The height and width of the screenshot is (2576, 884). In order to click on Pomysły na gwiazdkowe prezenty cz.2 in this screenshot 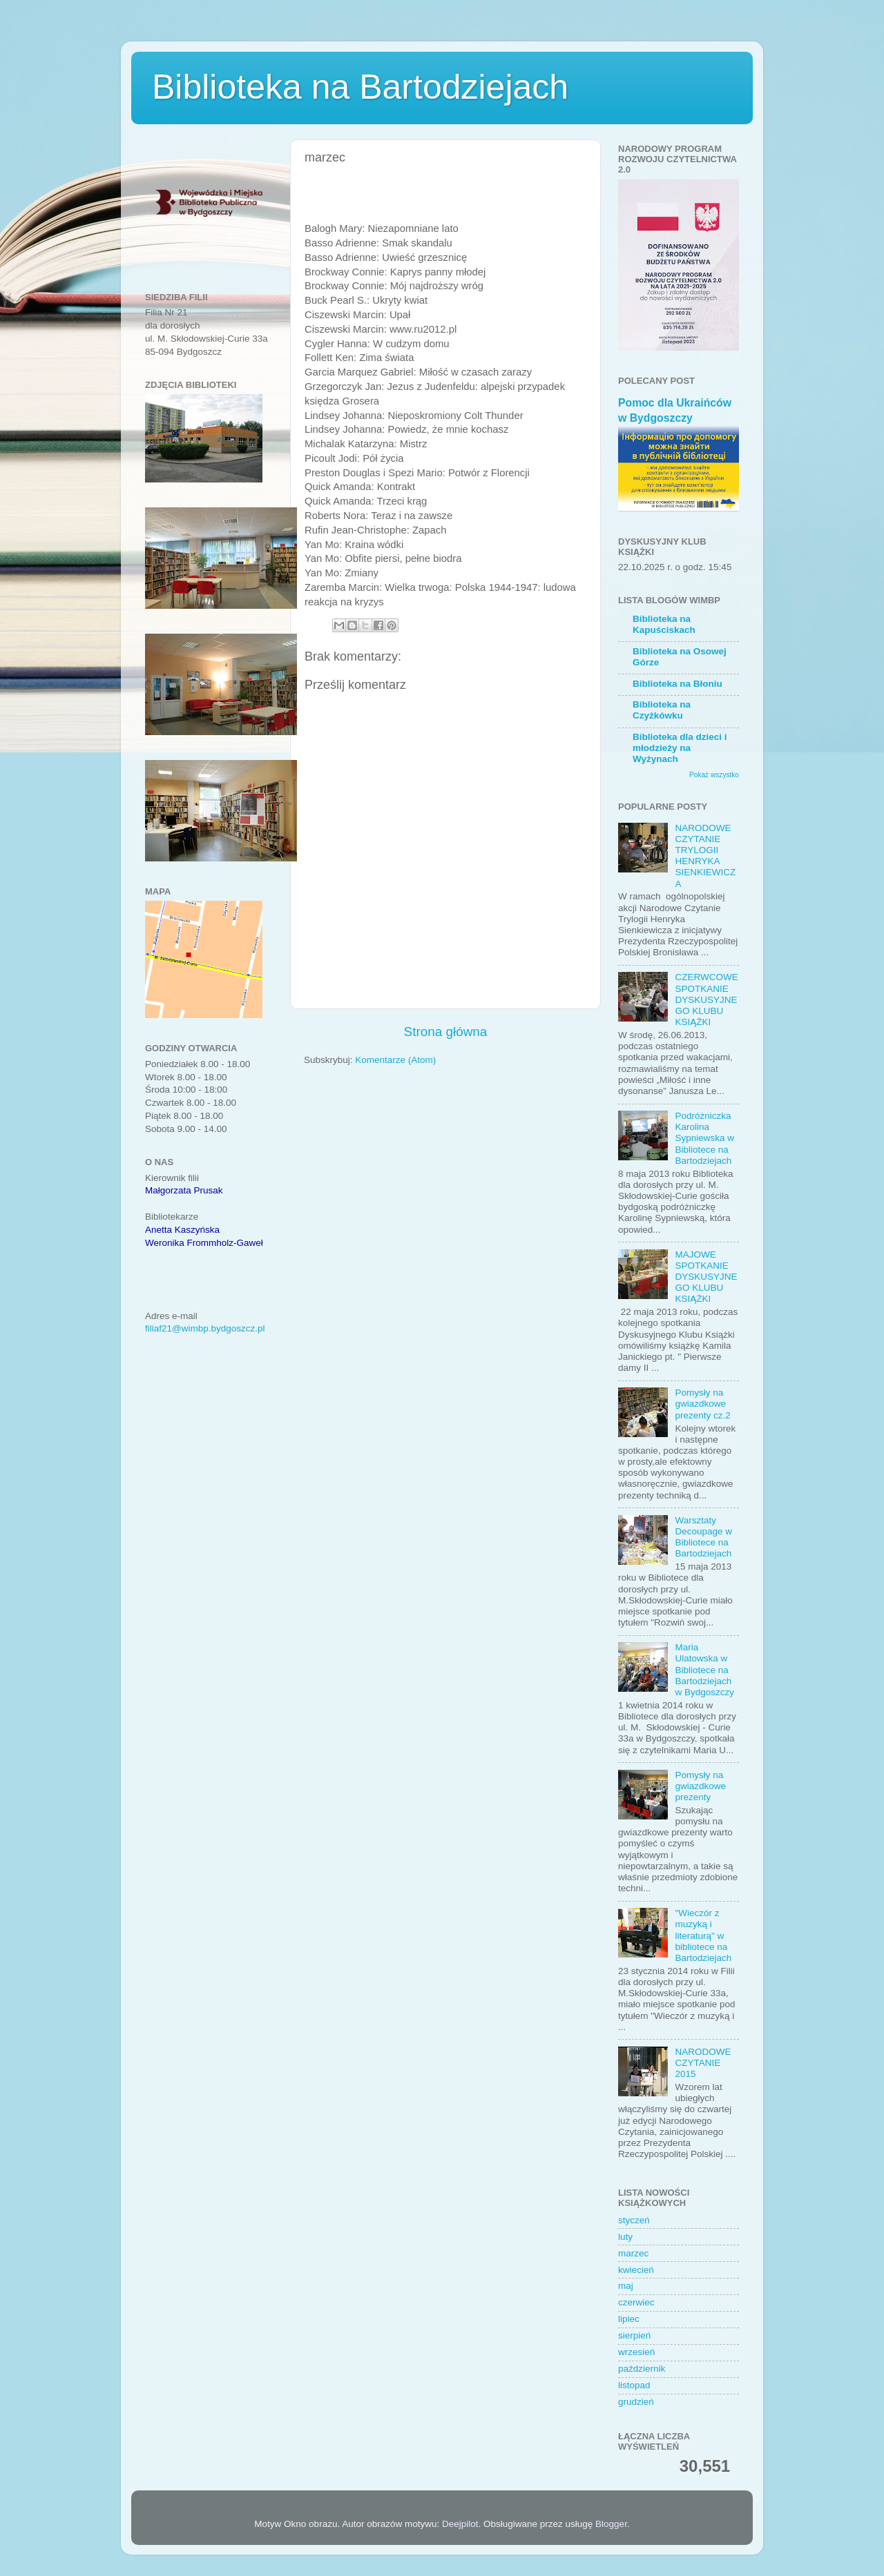, I will do `click(702, 1403)`.